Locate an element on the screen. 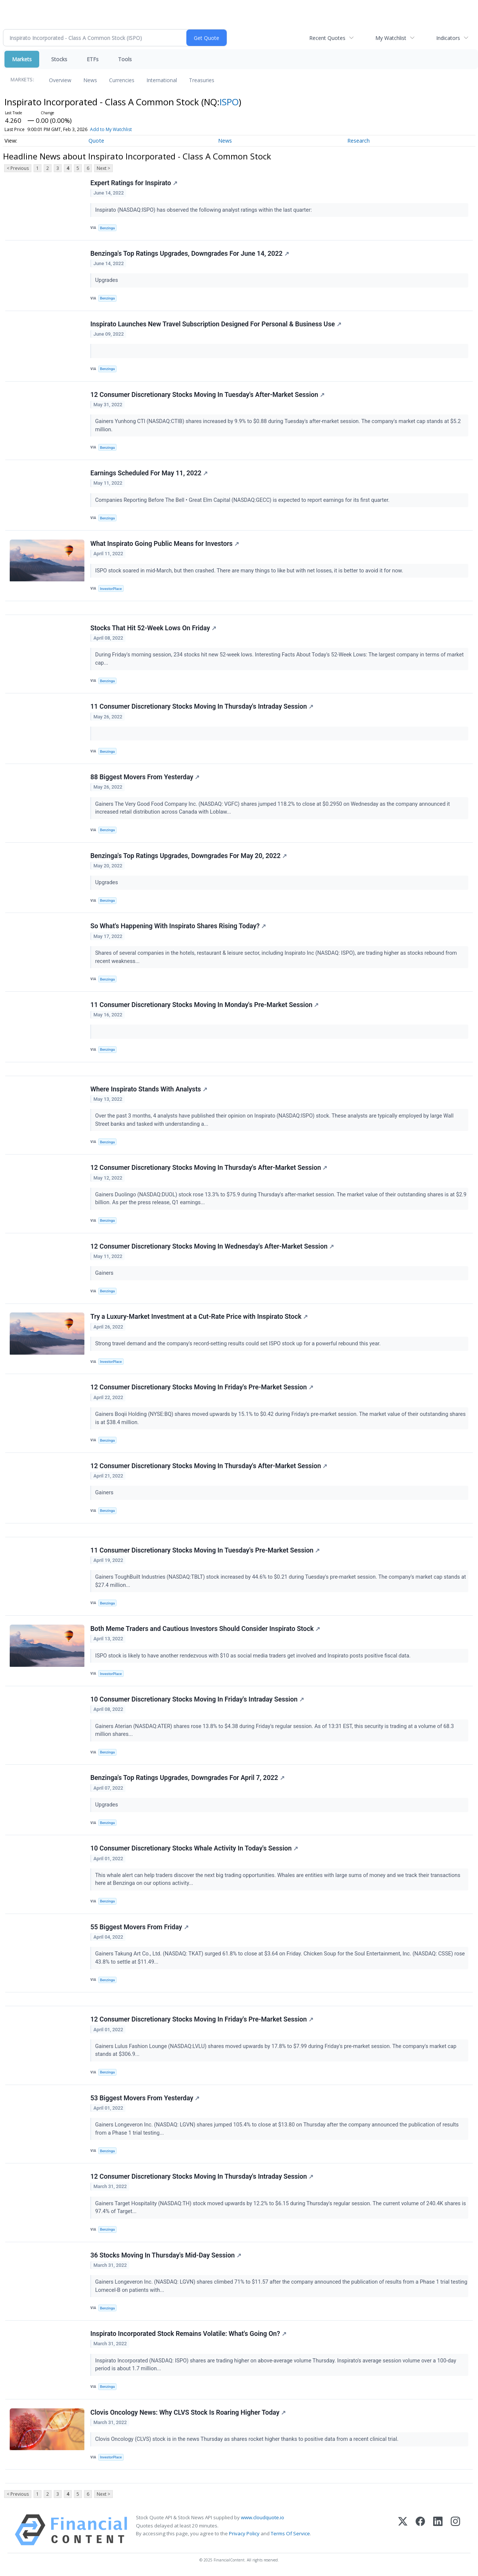 The height and width of the screenshot is (2576, 478). Markets is located at coordinates (22, 59).